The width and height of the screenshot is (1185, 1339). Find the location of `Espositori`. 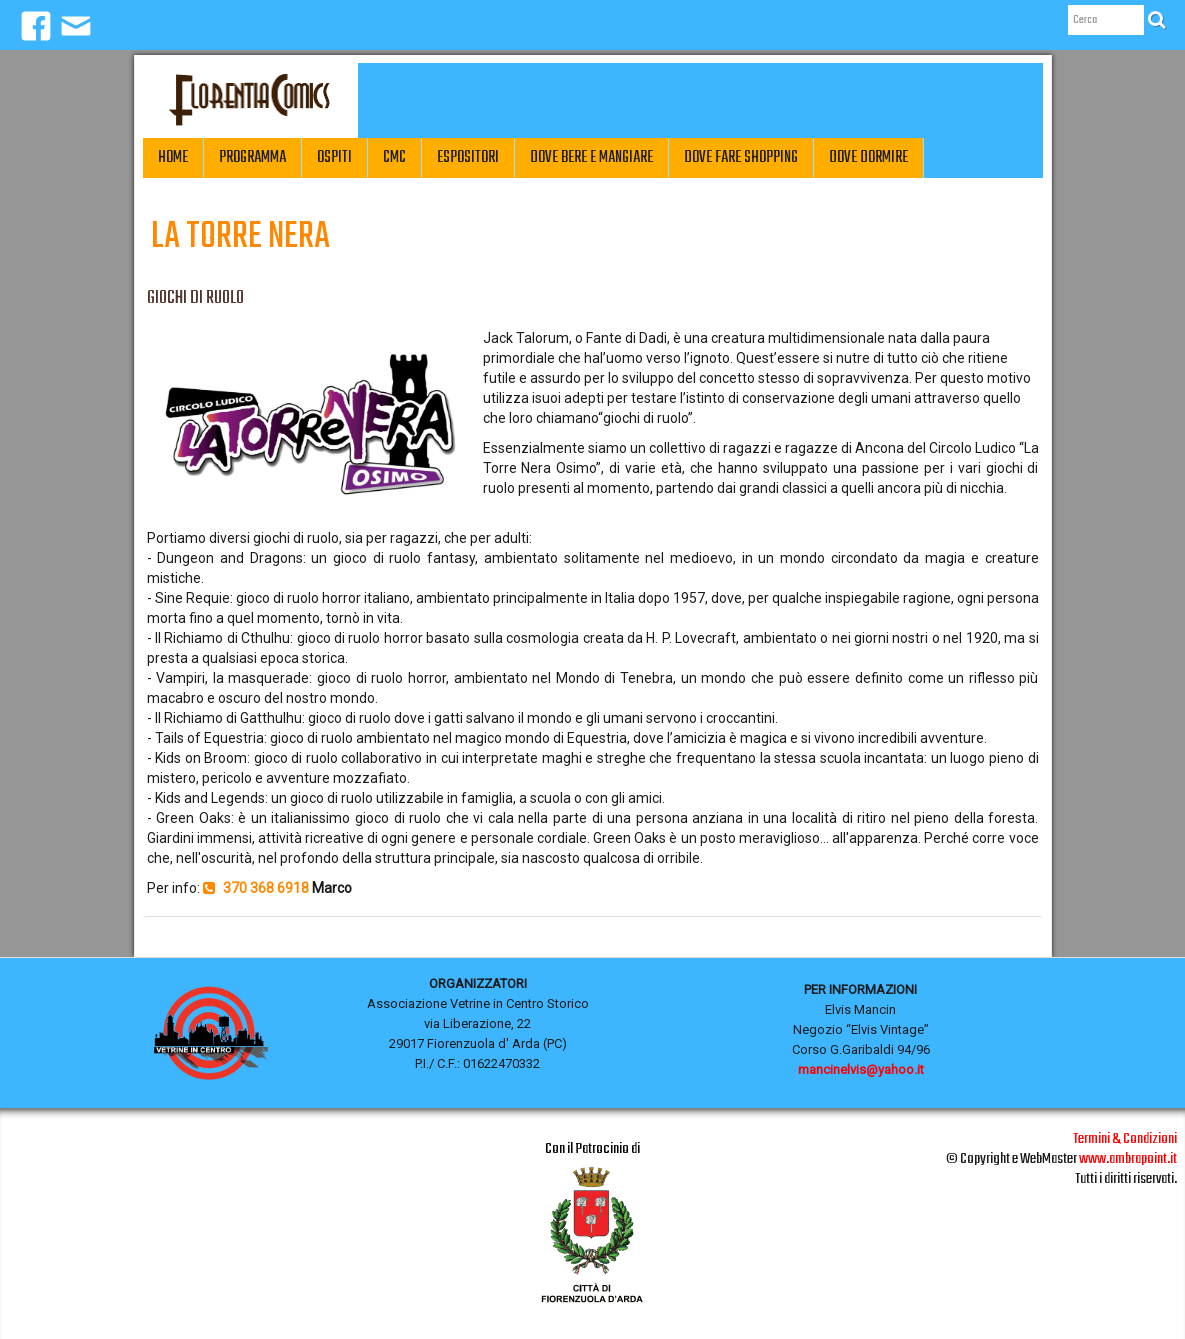

Espositori is located at coordinates (468, 158).